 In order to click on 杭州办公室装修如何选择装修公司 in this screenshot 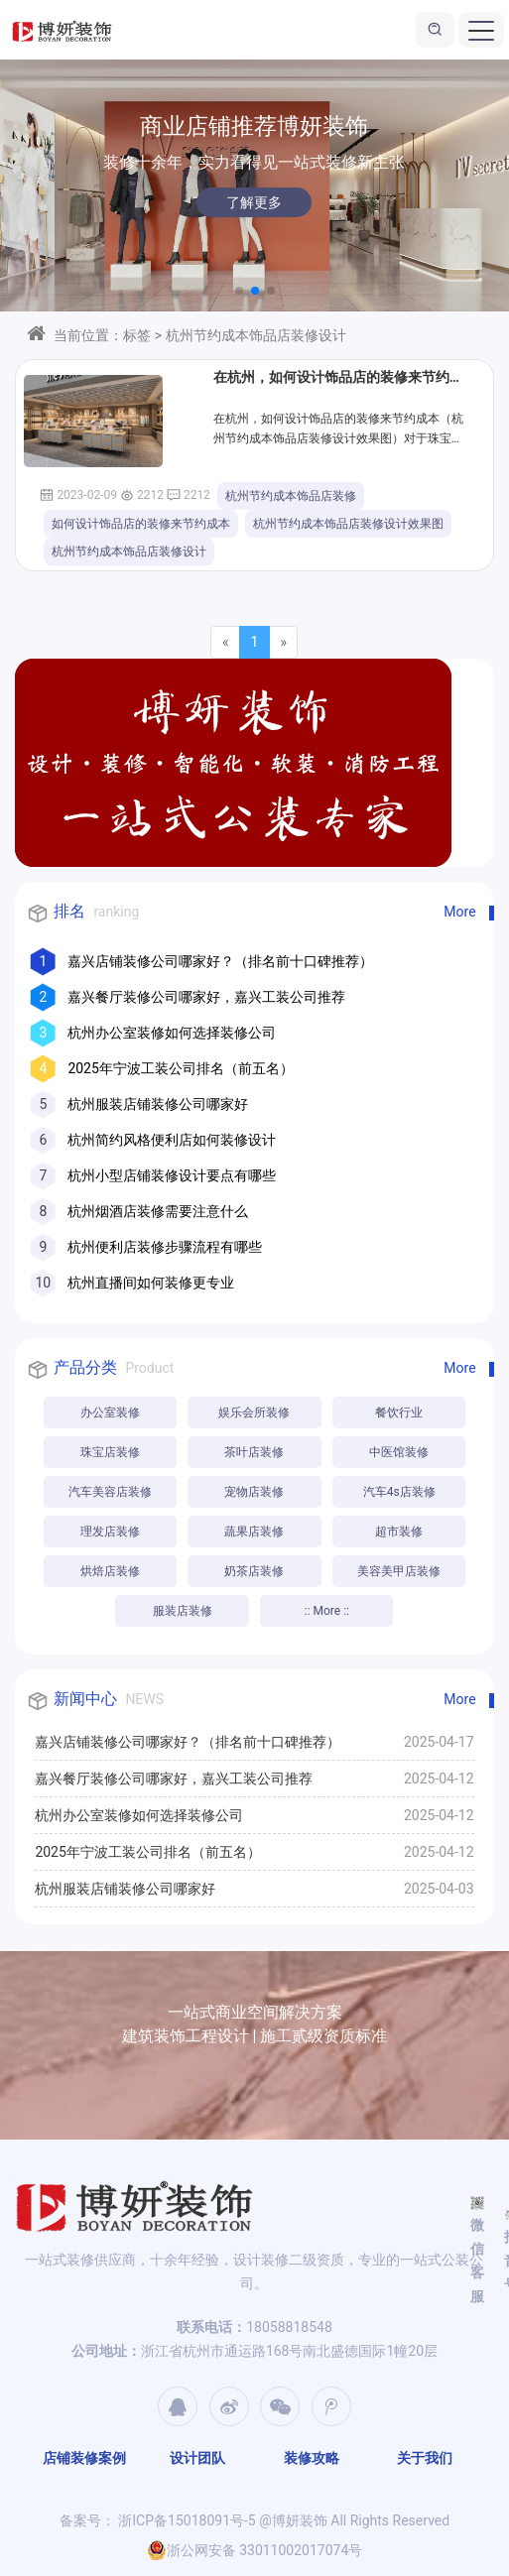, I will do `click(171, 1033)`.